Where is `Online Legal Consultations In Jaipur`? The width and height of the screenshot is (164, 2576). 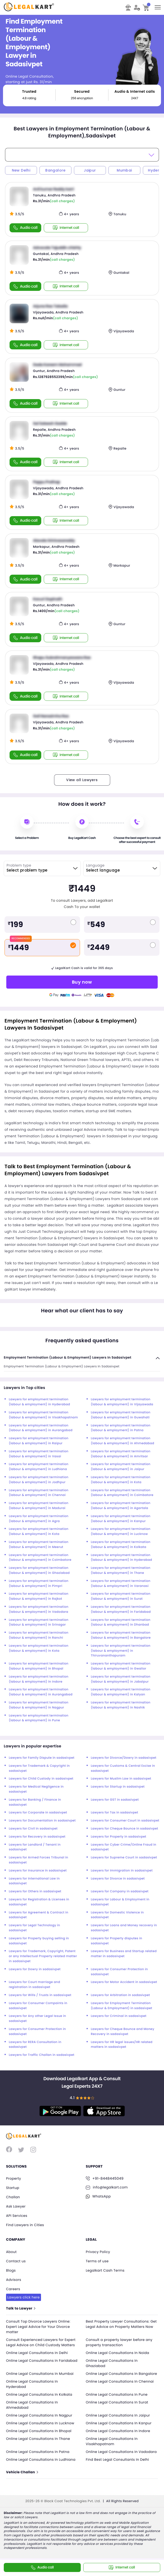 Online Legal Consultations In Jaipur is located at coordinates (119, 2417).